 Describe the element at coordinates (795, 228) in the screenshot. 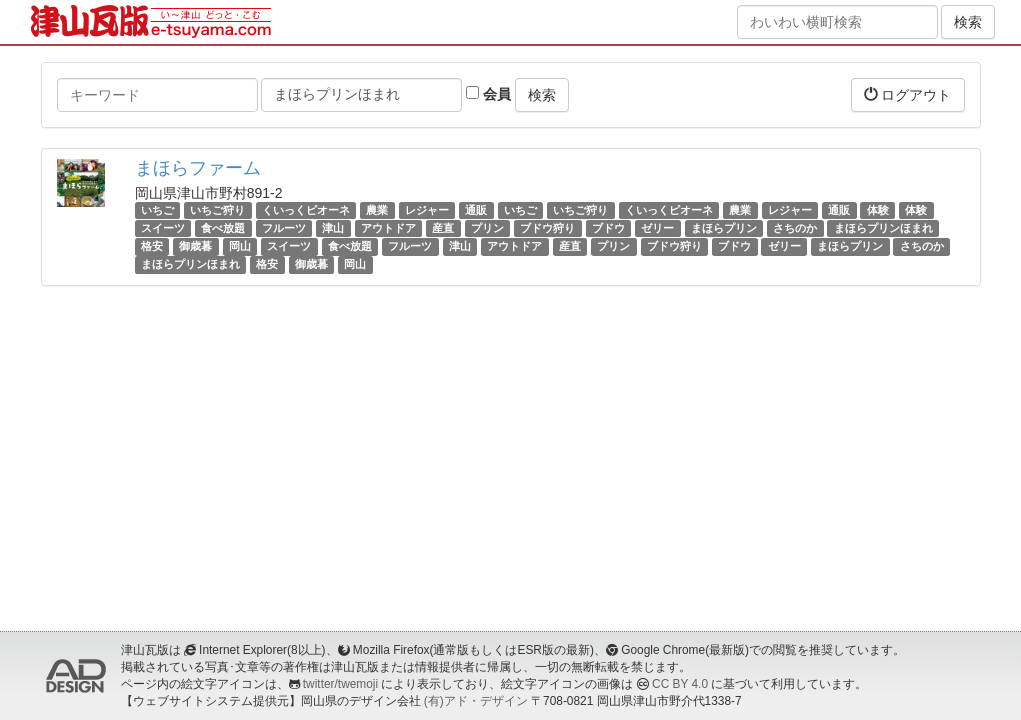

I see `さちのか` at that location.